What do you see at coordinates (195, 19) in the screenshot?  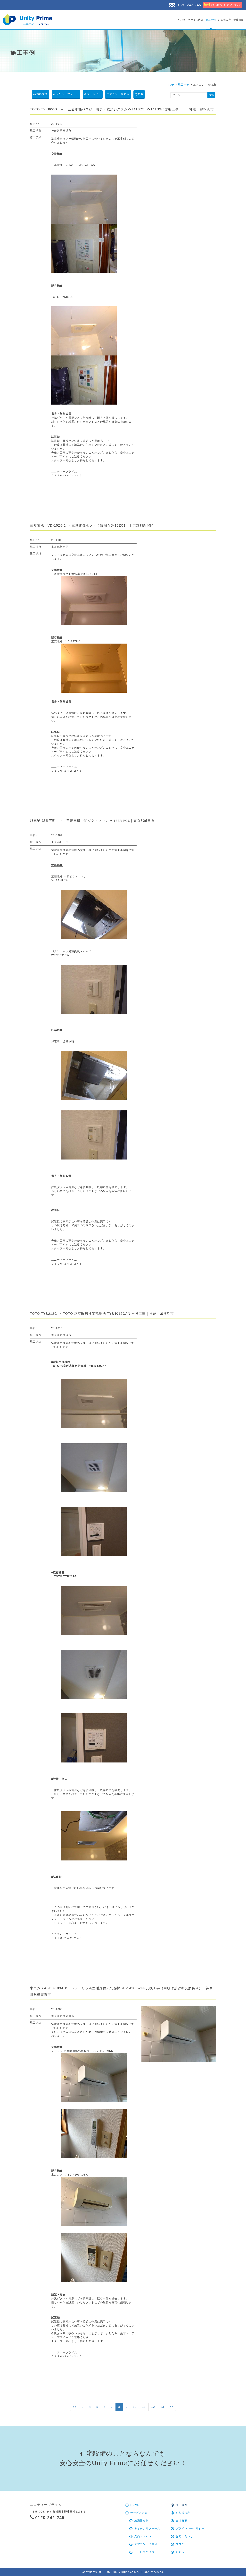 I see `サービス内容` at bounding box center [195, 19].